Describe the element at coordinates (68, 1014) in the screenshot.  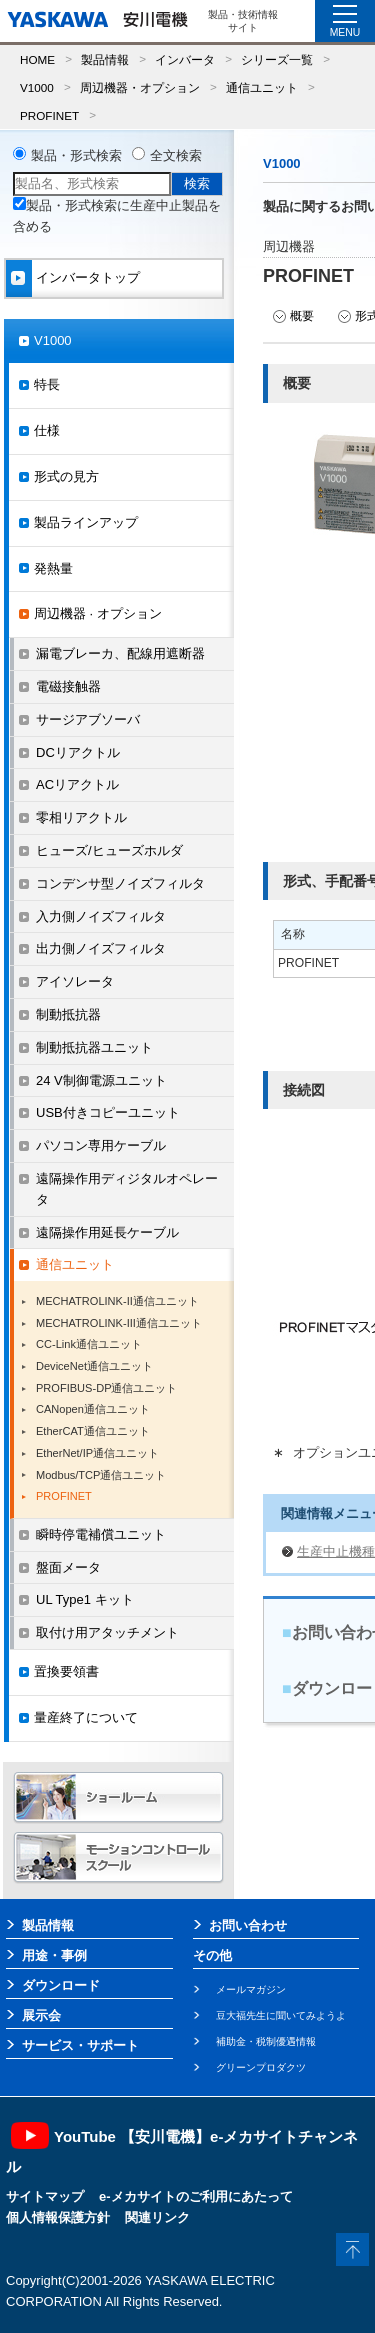
I see `制動抵抗器` at that location.